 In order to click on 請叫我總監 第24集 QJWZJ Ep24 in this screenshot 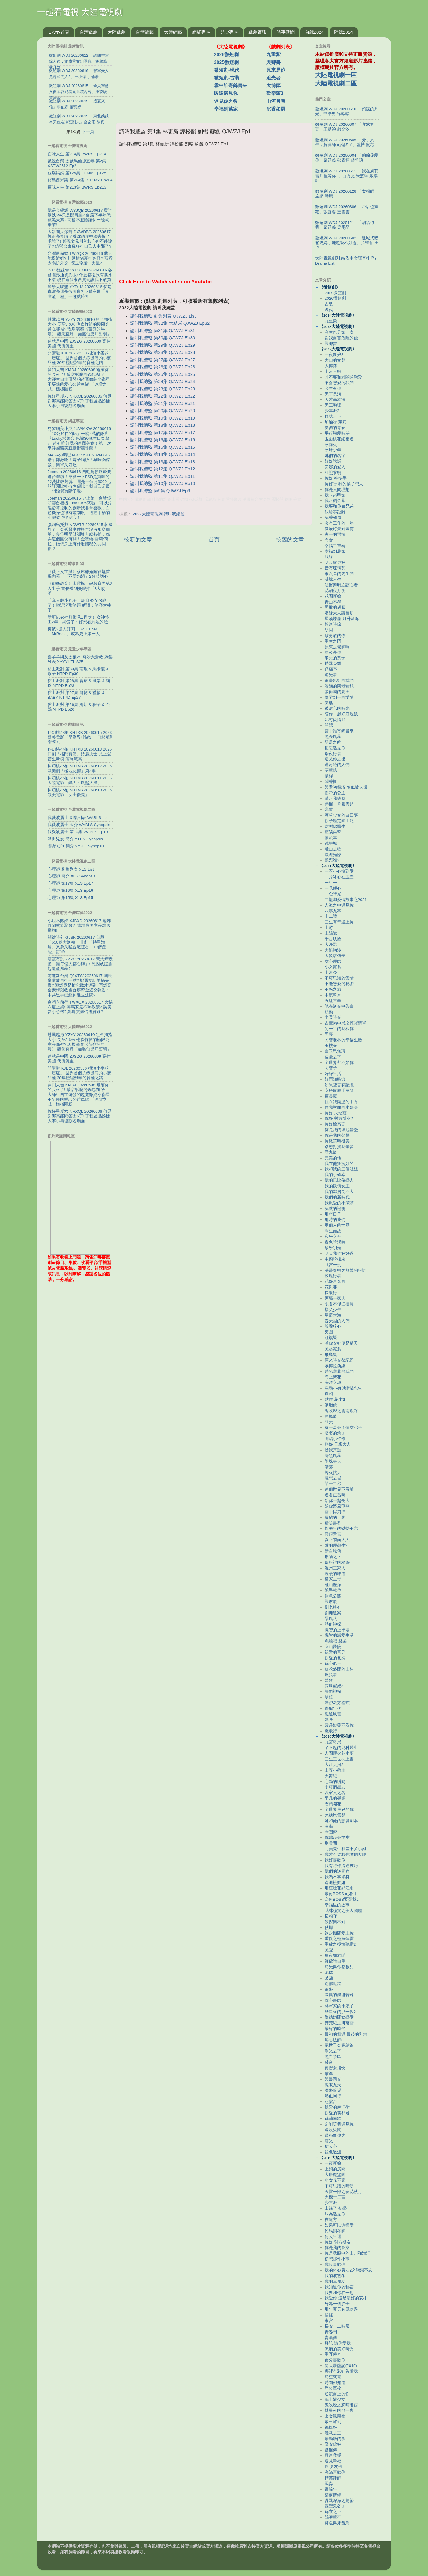, I will do `click(162, 381)`.